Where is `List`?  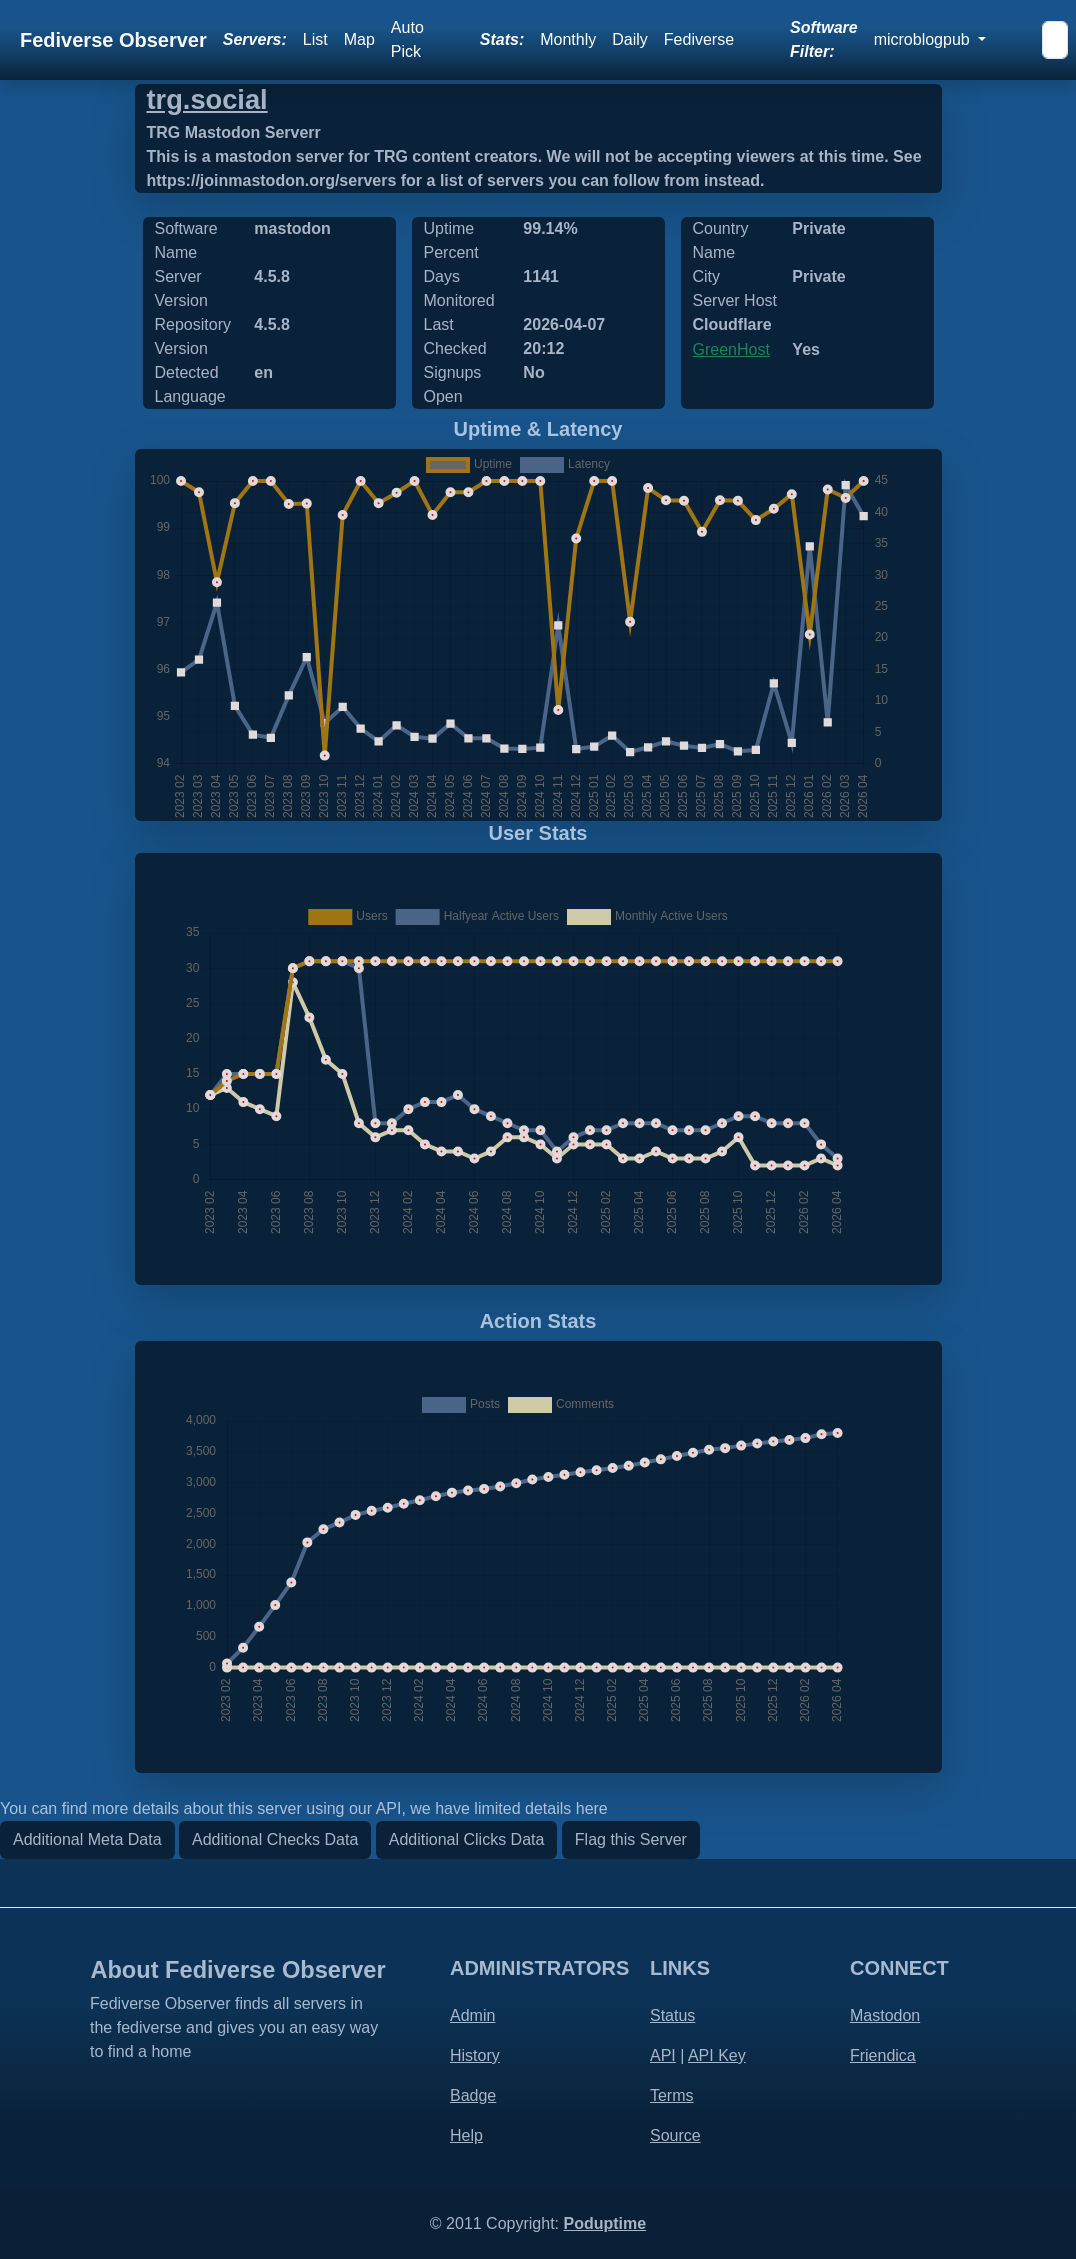 List is located at coordinates (315, 39).